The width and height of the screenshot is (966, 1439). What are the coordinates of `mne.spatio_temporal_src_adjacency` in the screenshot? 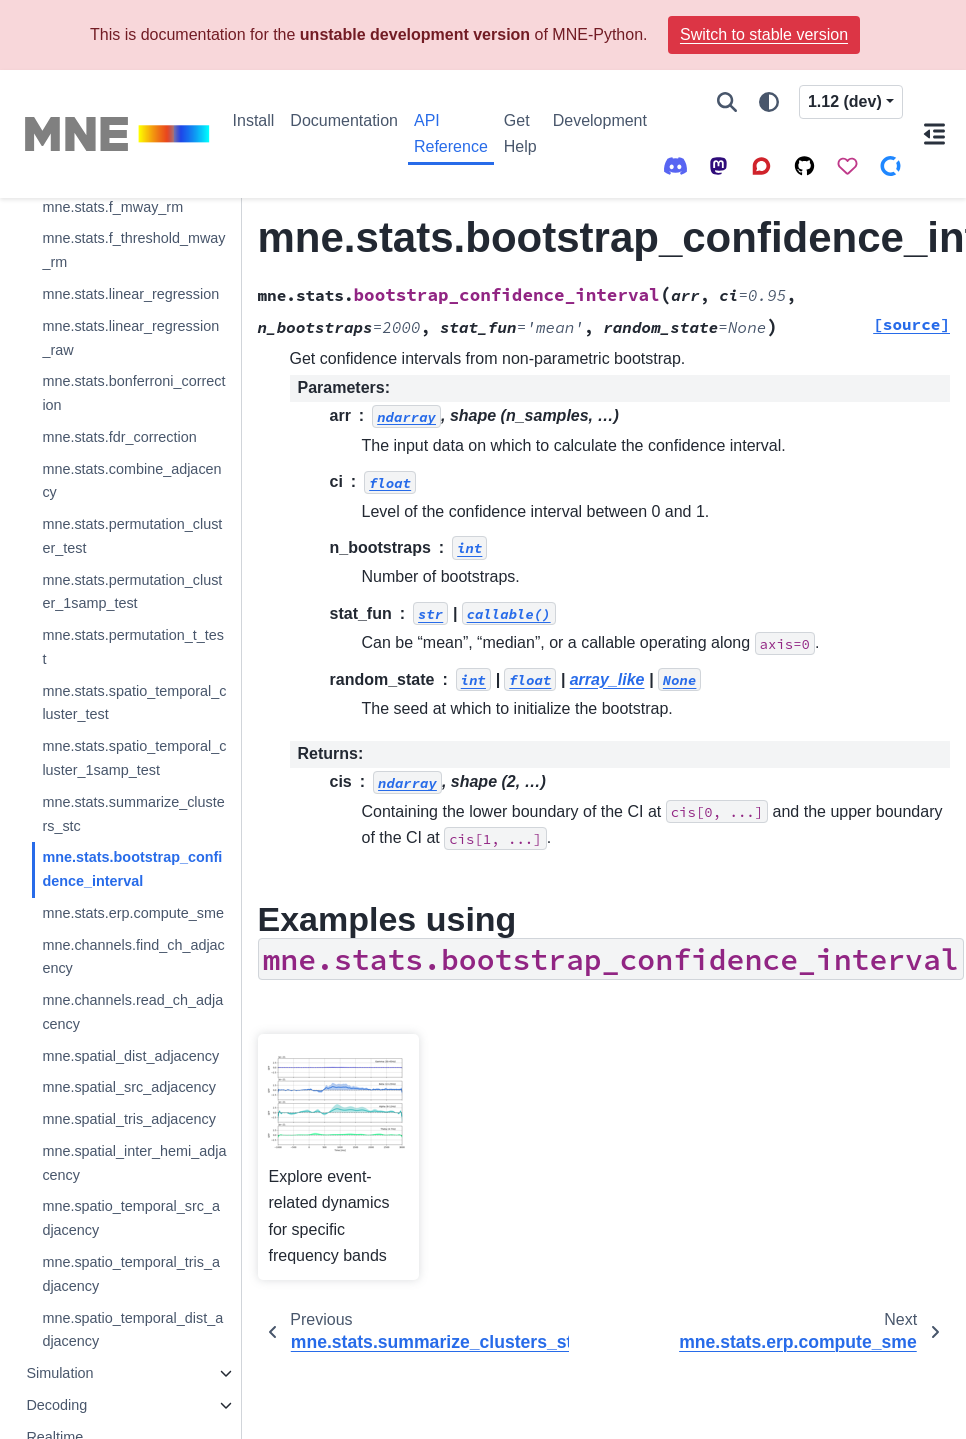 It's located at (131, 1218).